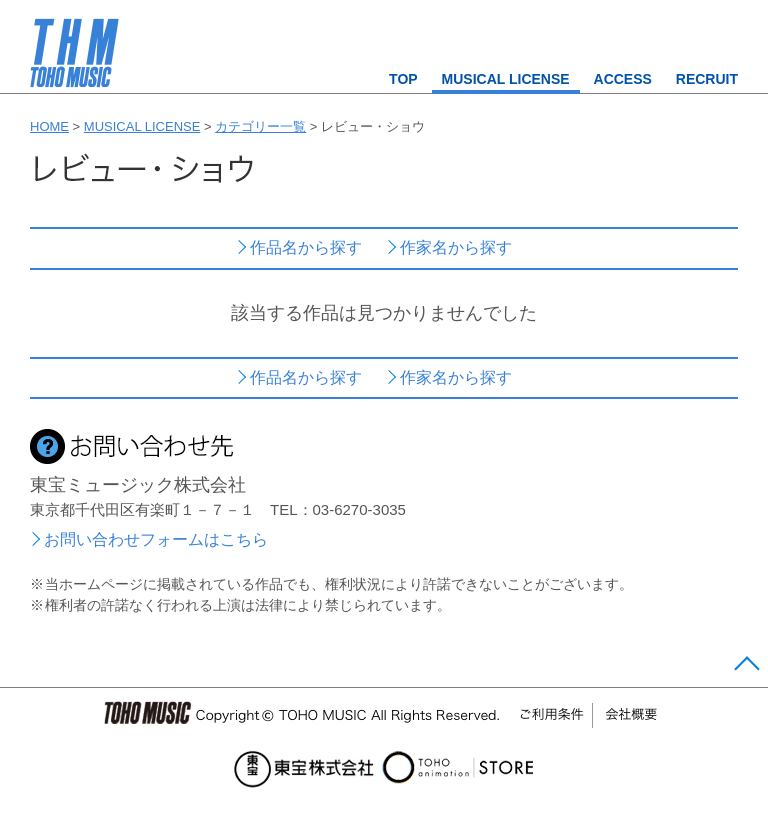 The image size is (768, 813). Describe the element at coordinates (49, 126) in the screenshot. I see `HOME` at that location.